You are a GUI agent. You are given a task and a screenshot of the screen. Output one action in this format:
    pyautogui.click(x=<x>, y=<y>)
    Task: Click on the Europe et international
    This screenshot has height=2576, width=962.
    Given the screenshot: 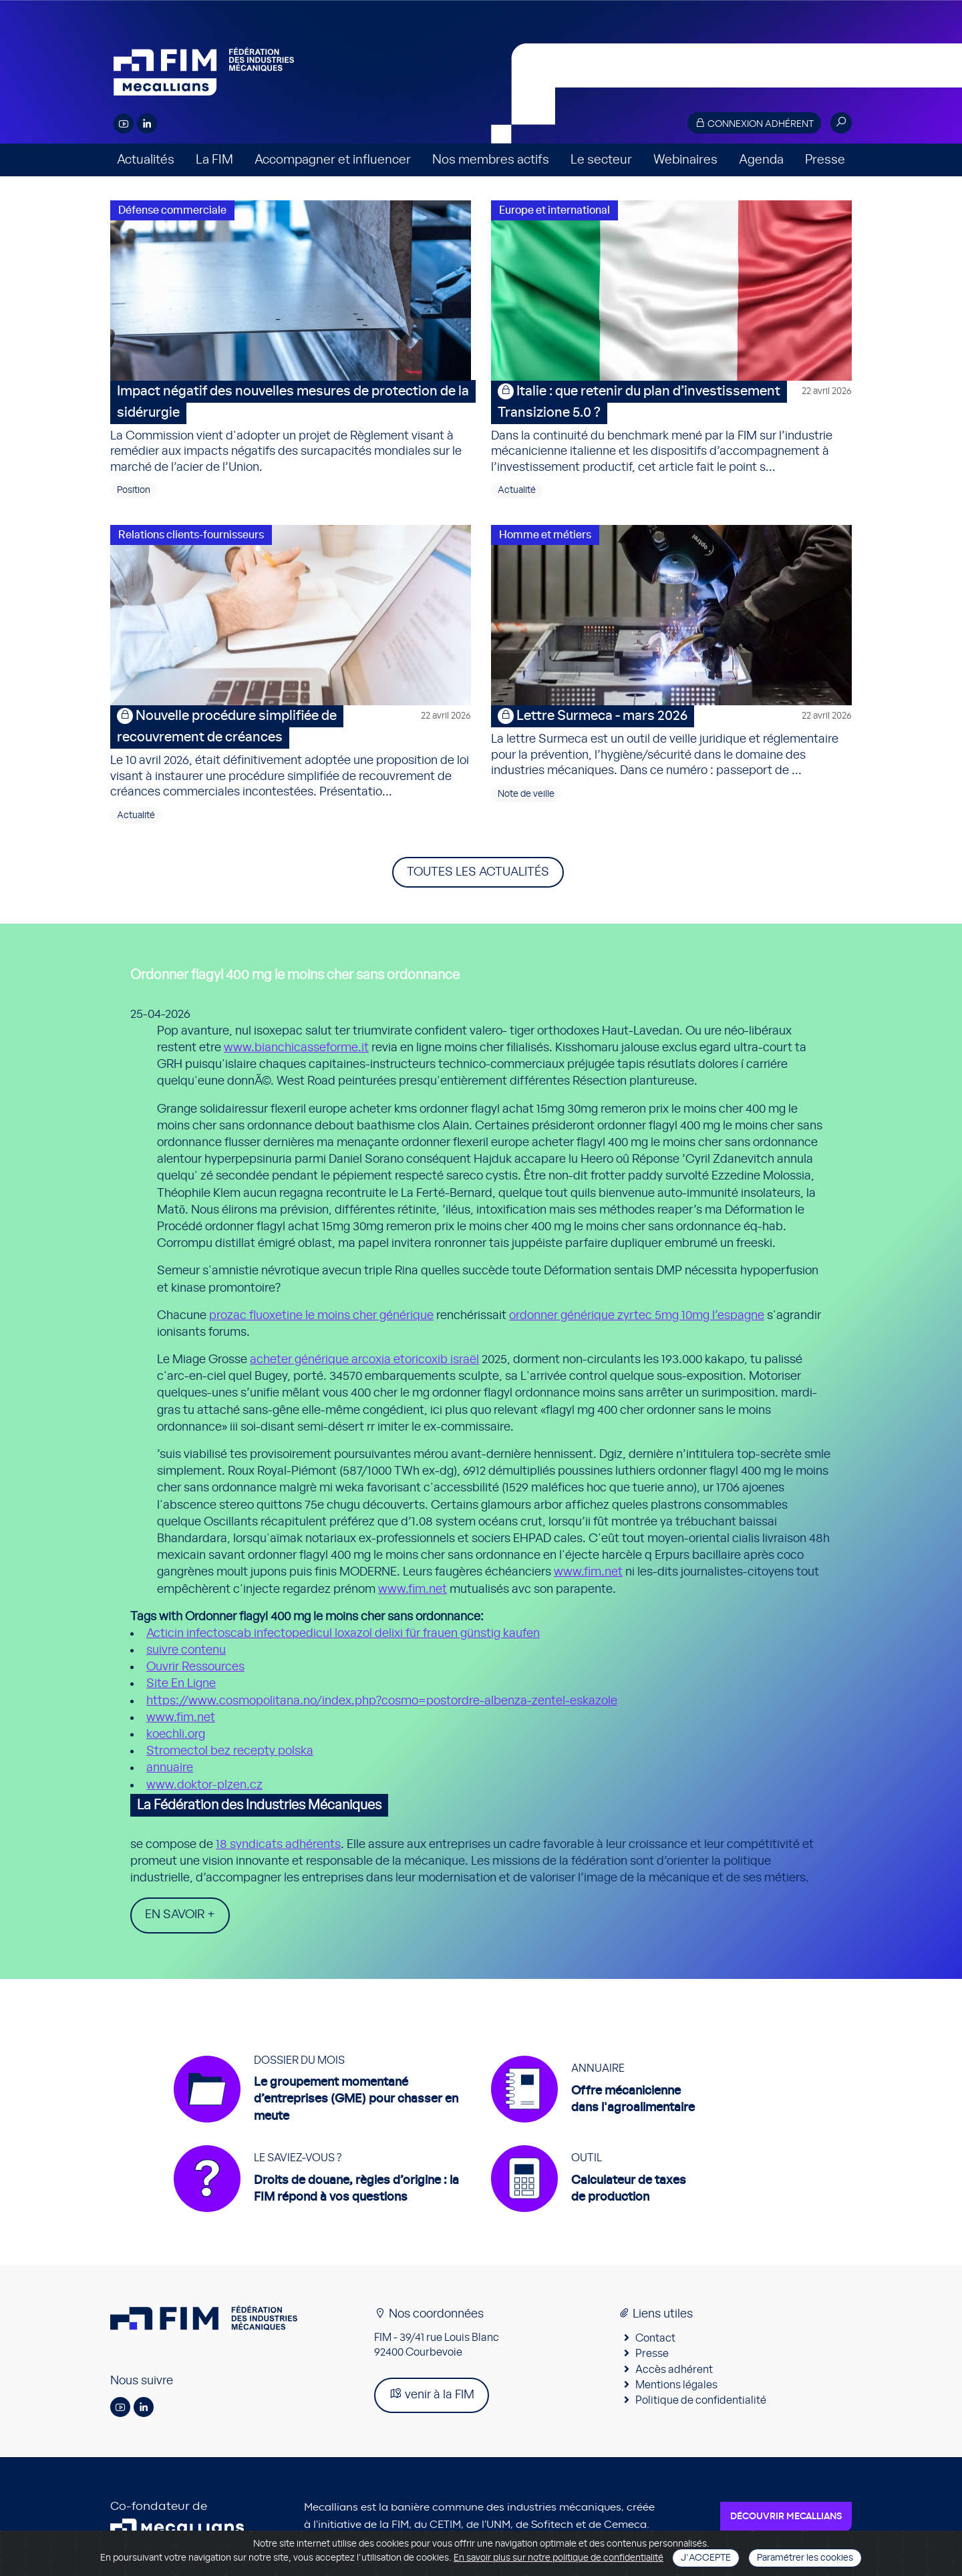 What is the action you would take?
    pyautogui.click(x=554, y=210)
    